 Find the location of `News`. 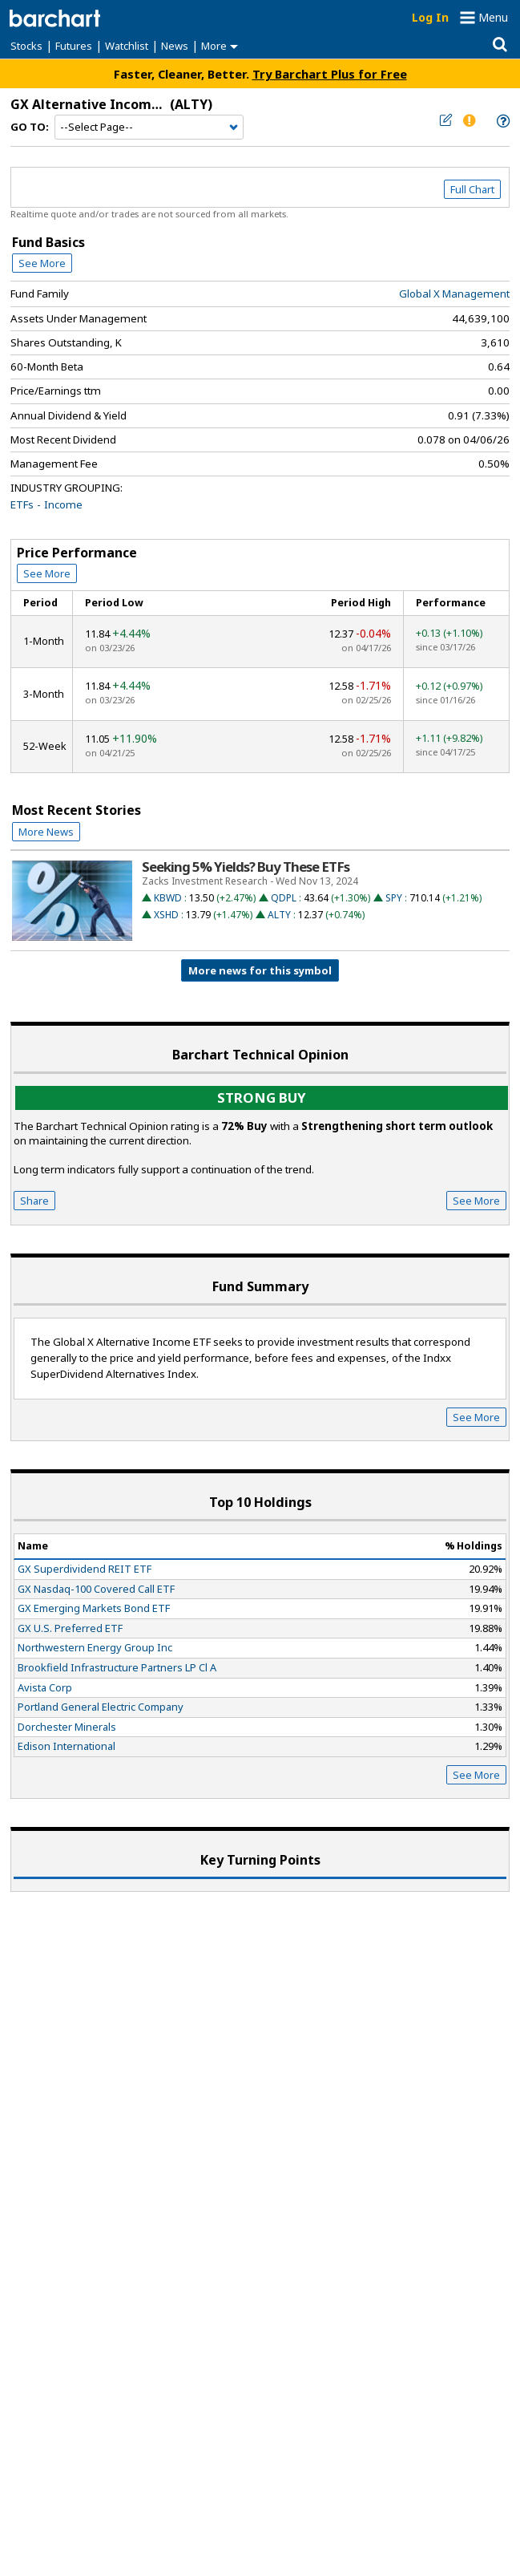

News is located at coordinates (174, 45).